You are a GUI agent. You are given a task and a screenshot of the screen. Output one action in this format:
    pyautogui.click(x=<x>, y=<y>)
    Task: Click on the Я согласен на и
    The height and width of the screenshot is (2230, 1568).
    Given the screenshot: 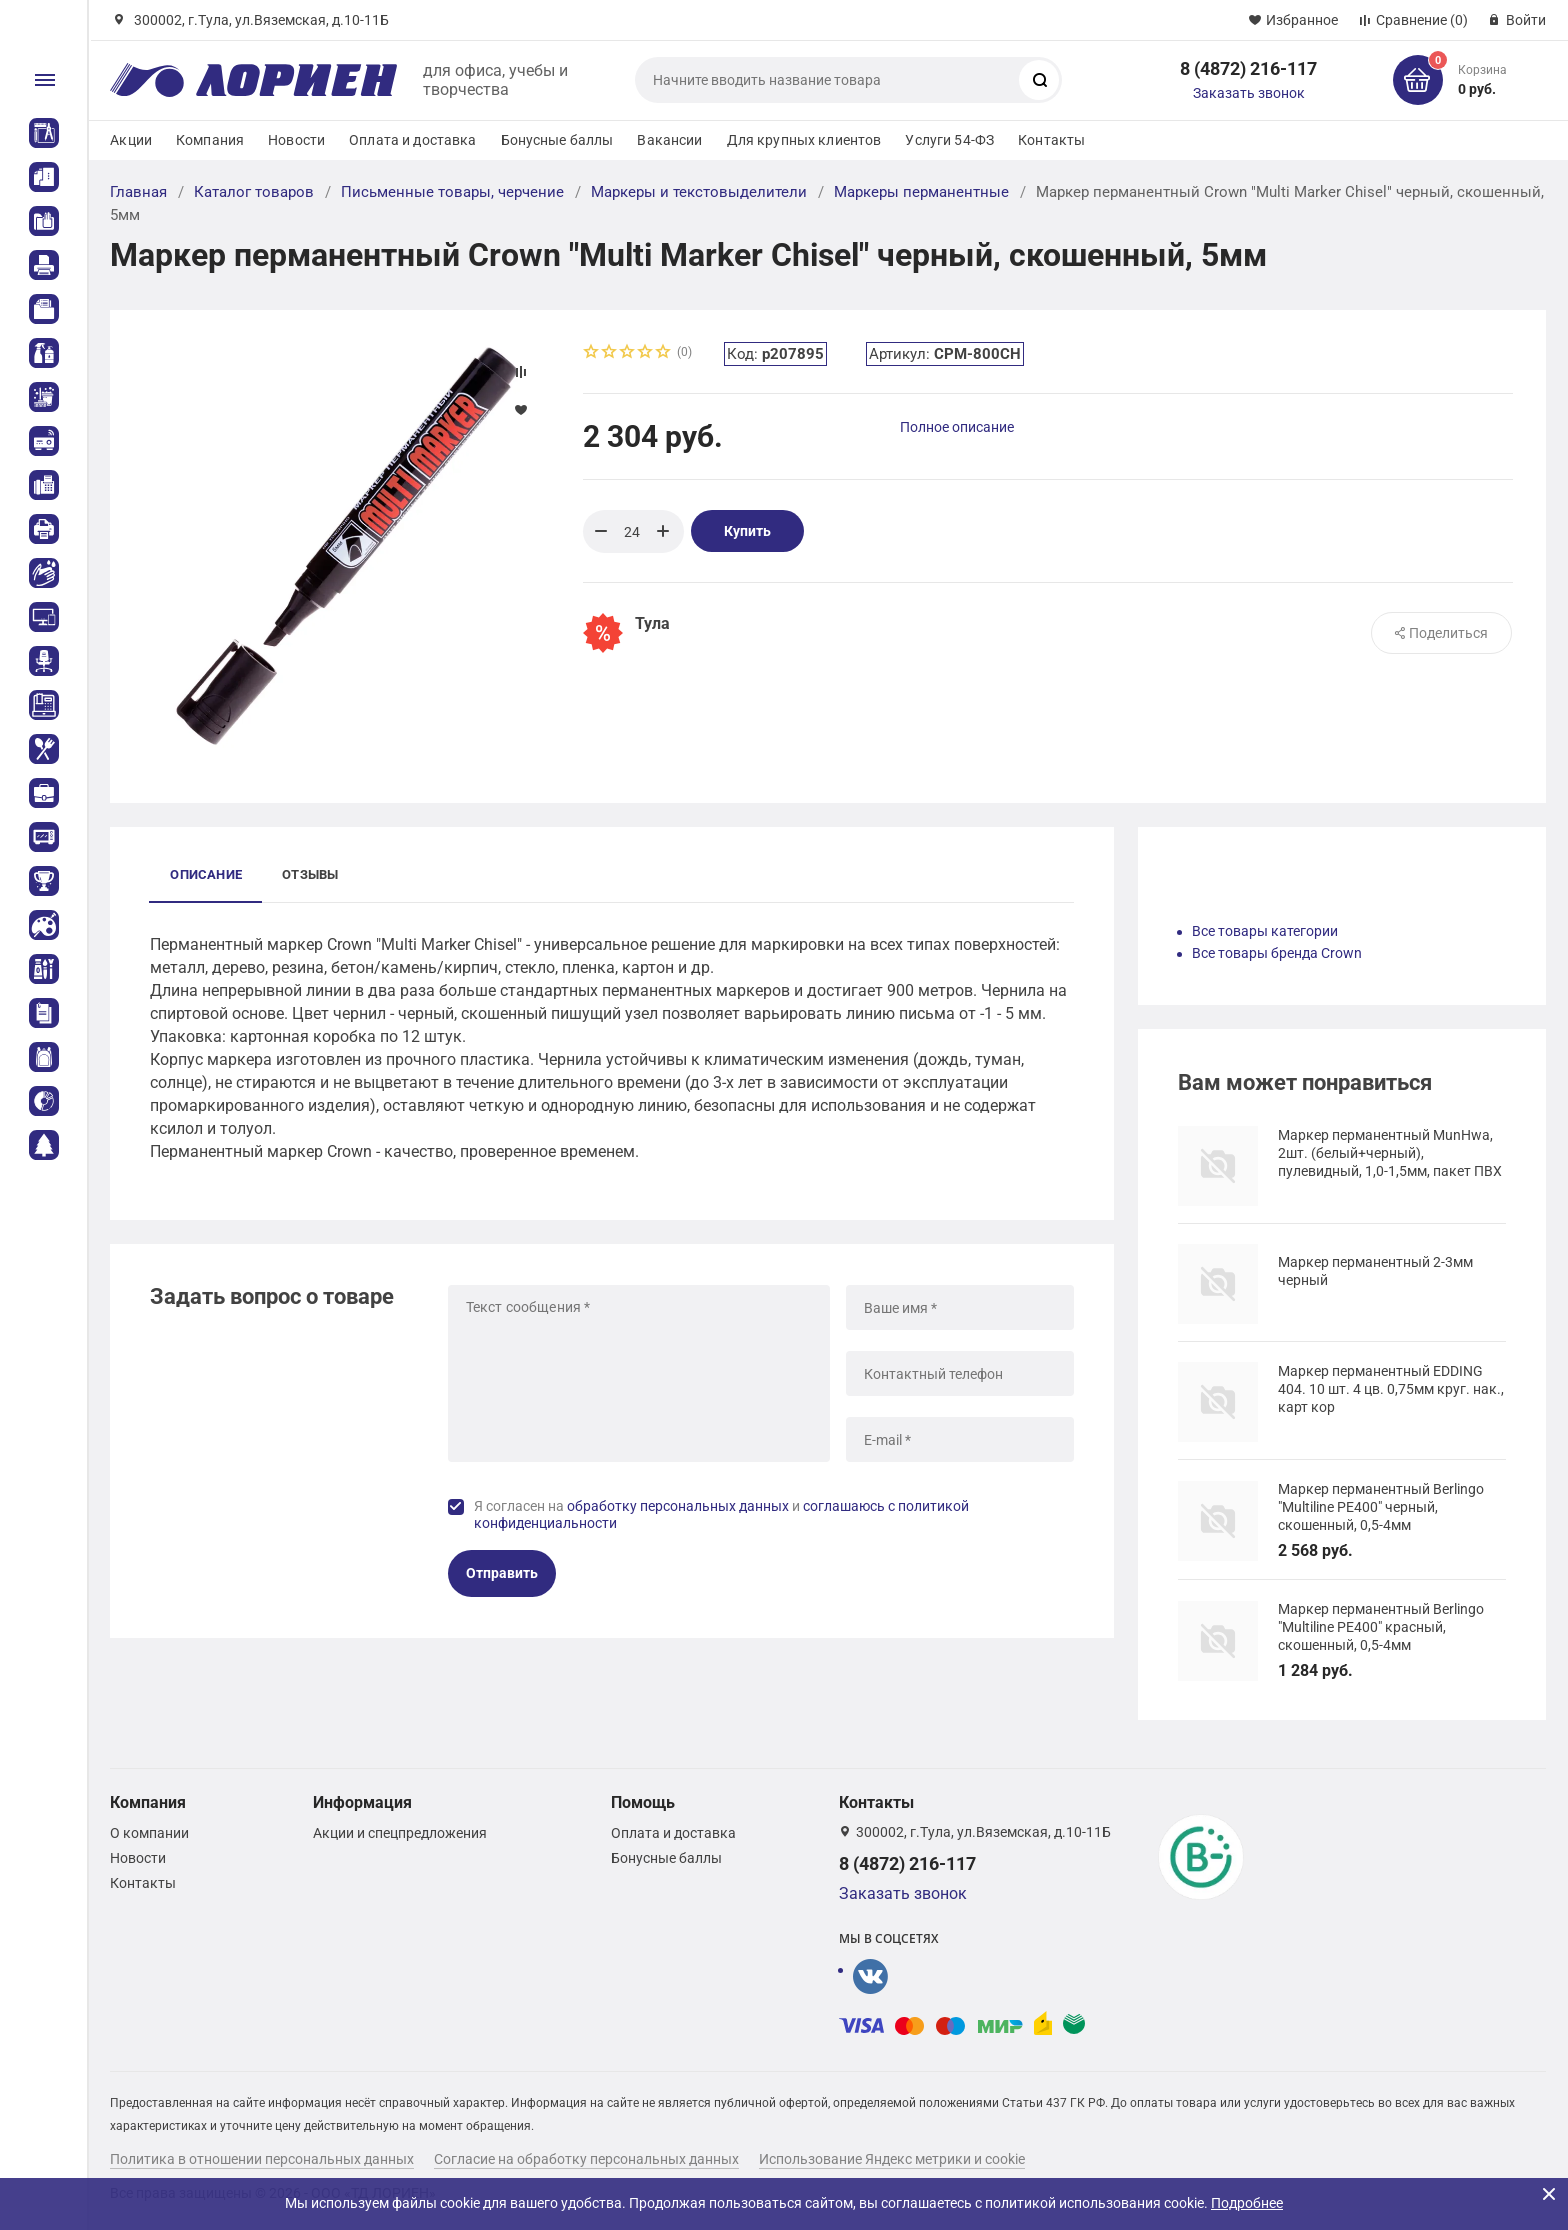 What is the action you would take?
    pyautogui.click(x=721, y=1515)
    